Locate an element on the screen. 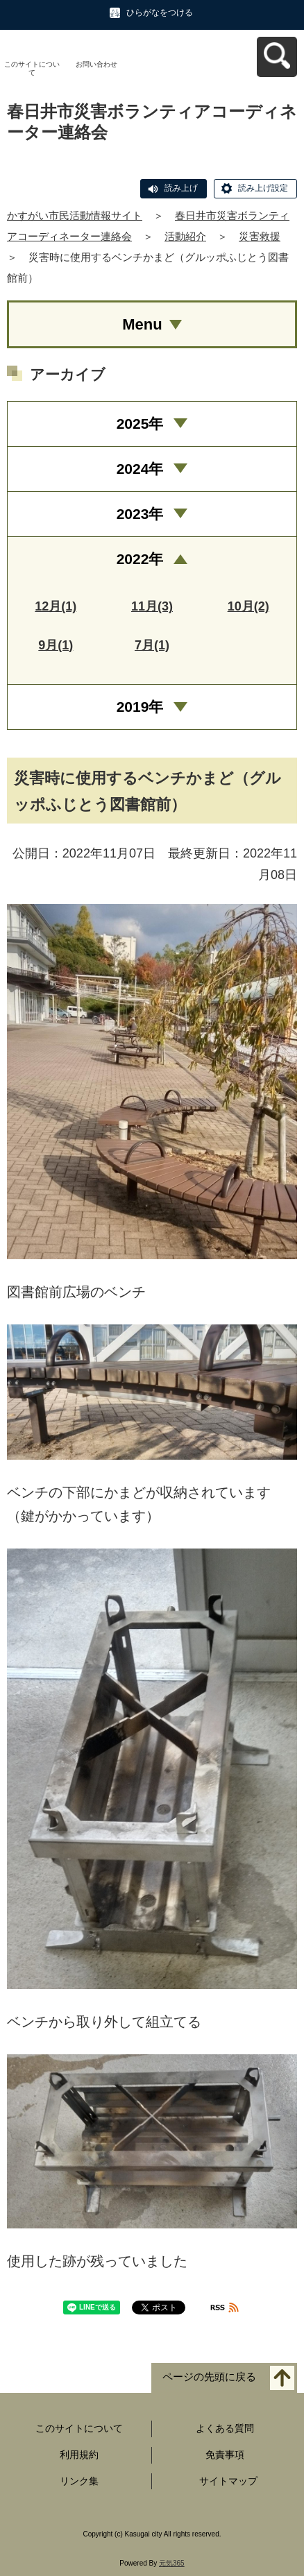 Image resolution: width=304 pixels, height=2576 pixels. 10月(2) is located at coordinates (248, 606).